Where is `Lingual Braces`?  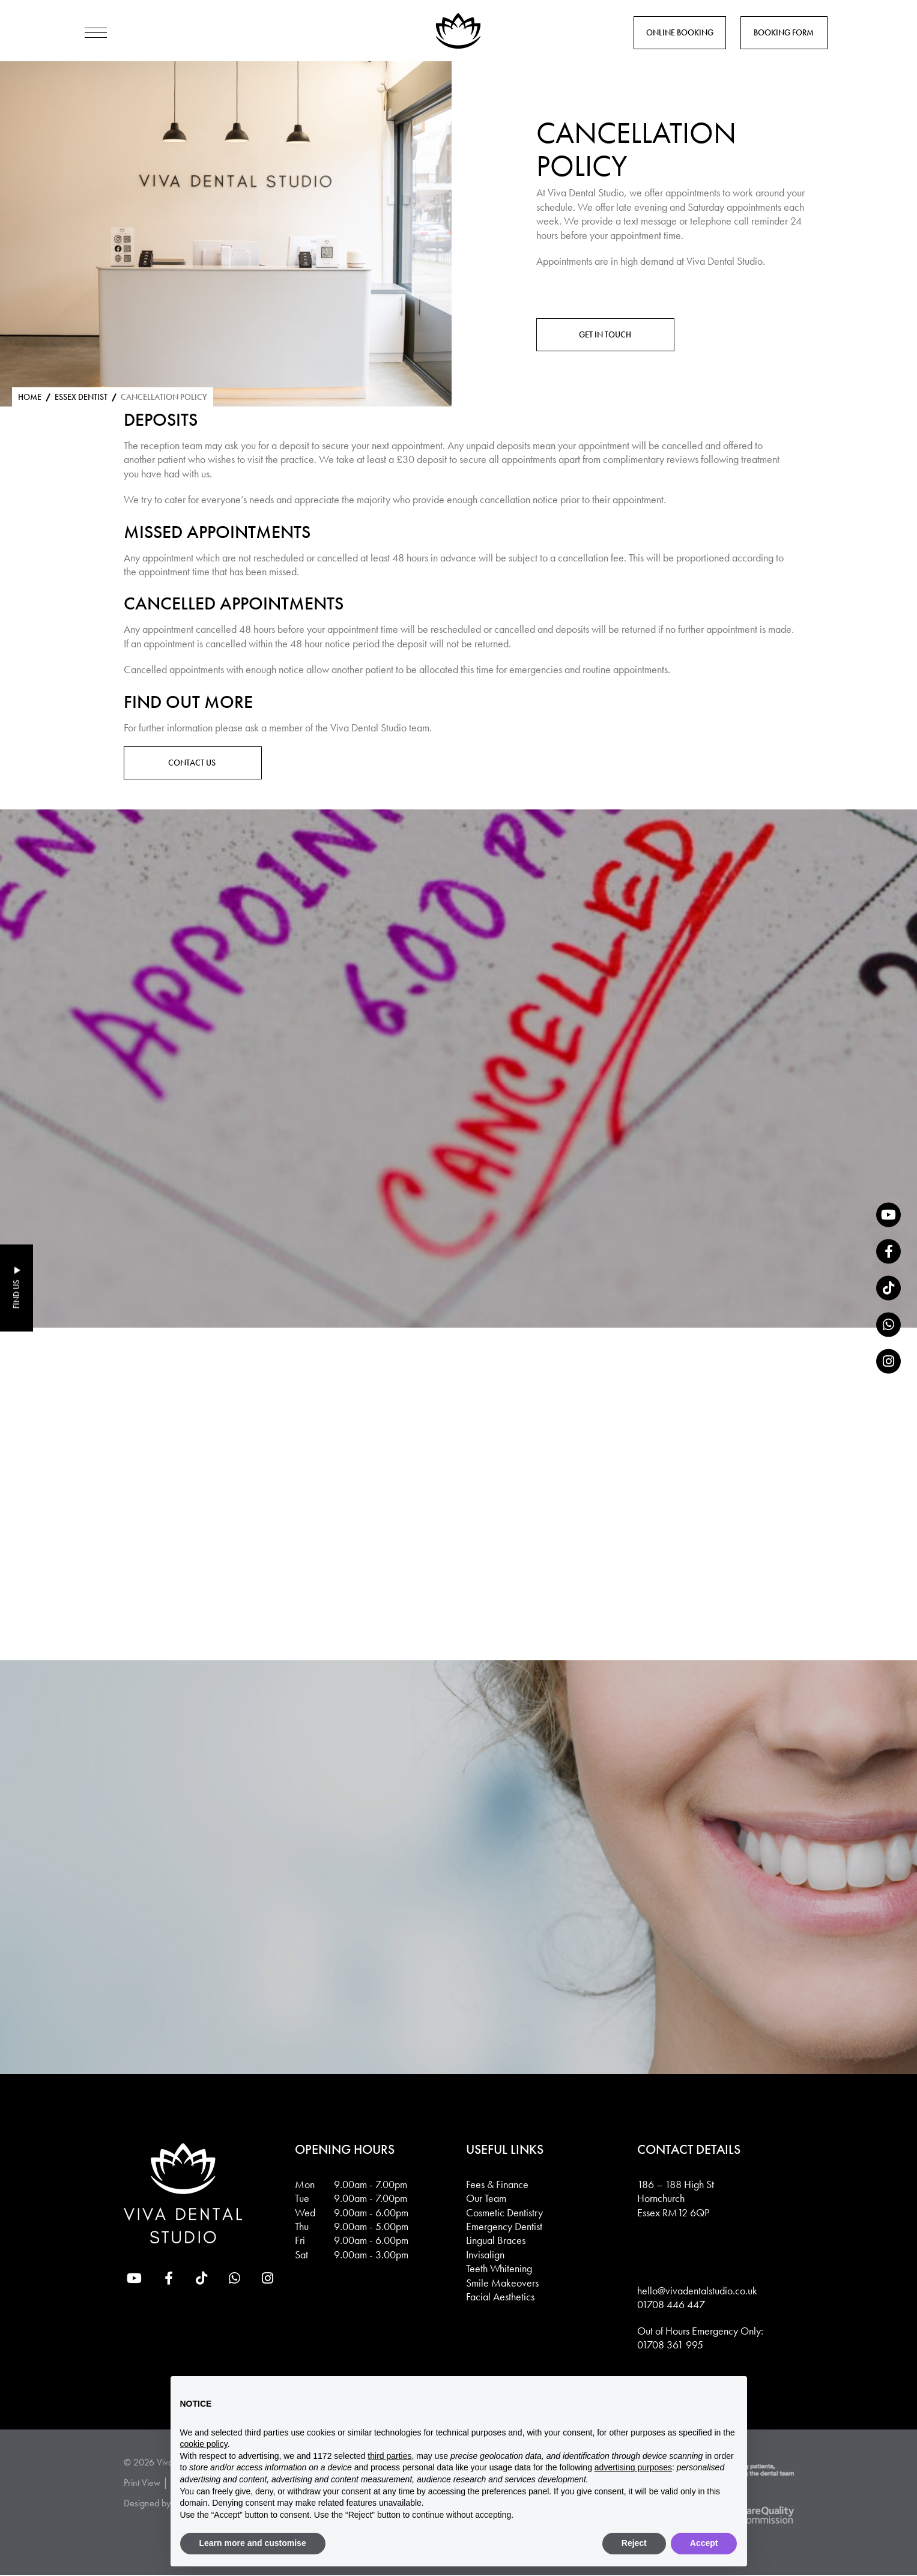 Lingual Braces is located at coordinates (495, 2241).